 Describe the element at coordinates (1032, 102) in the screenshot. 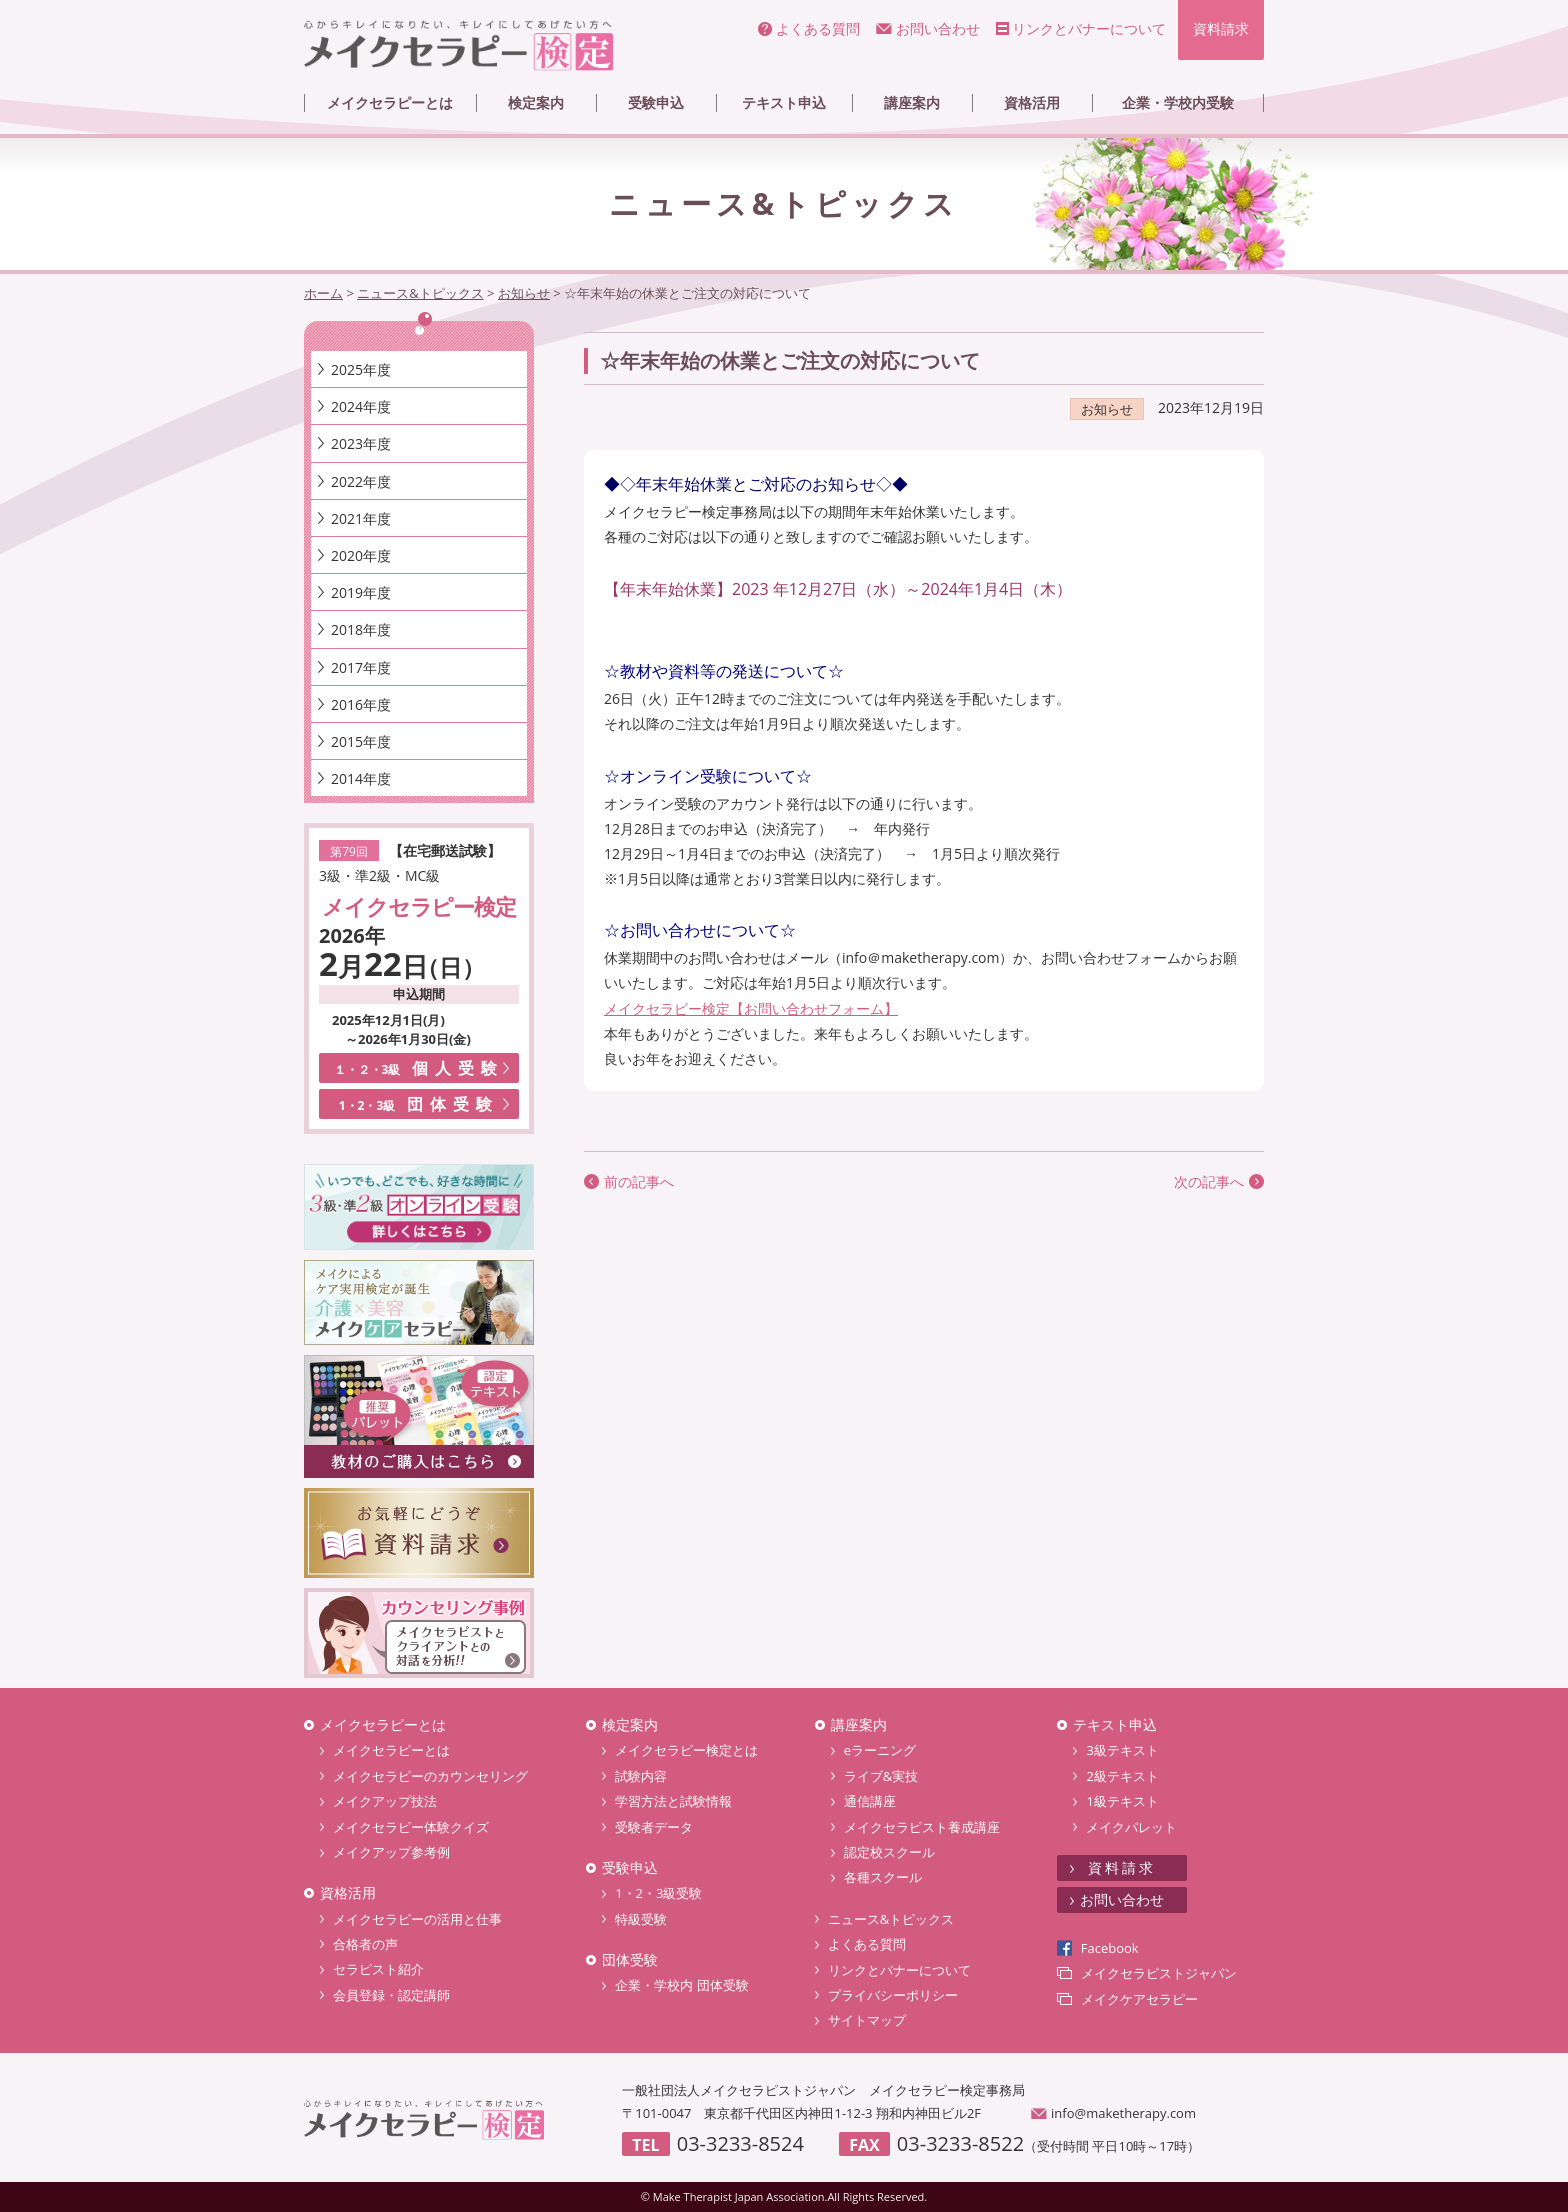

I see `資格活用` at that location.